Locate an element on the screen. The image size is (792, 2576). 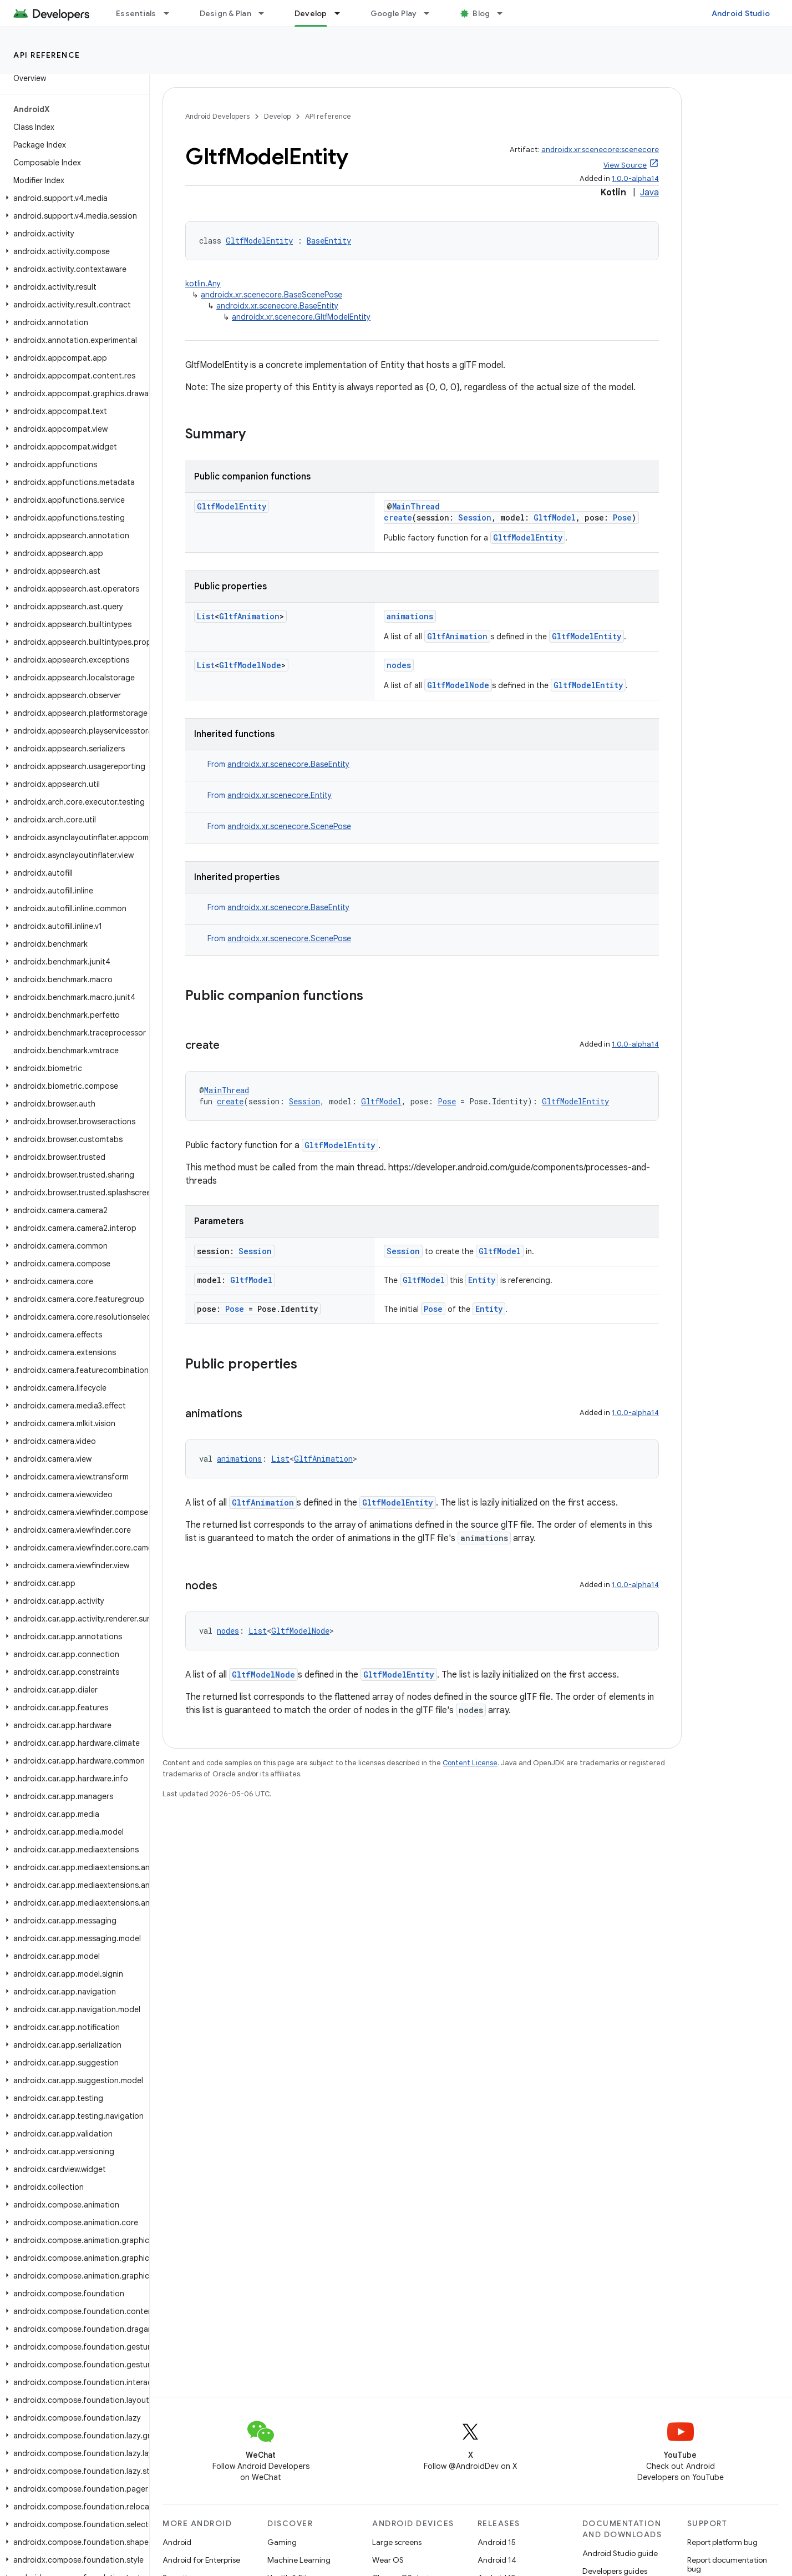
BaseEntity is located at coordinates (329, 240).